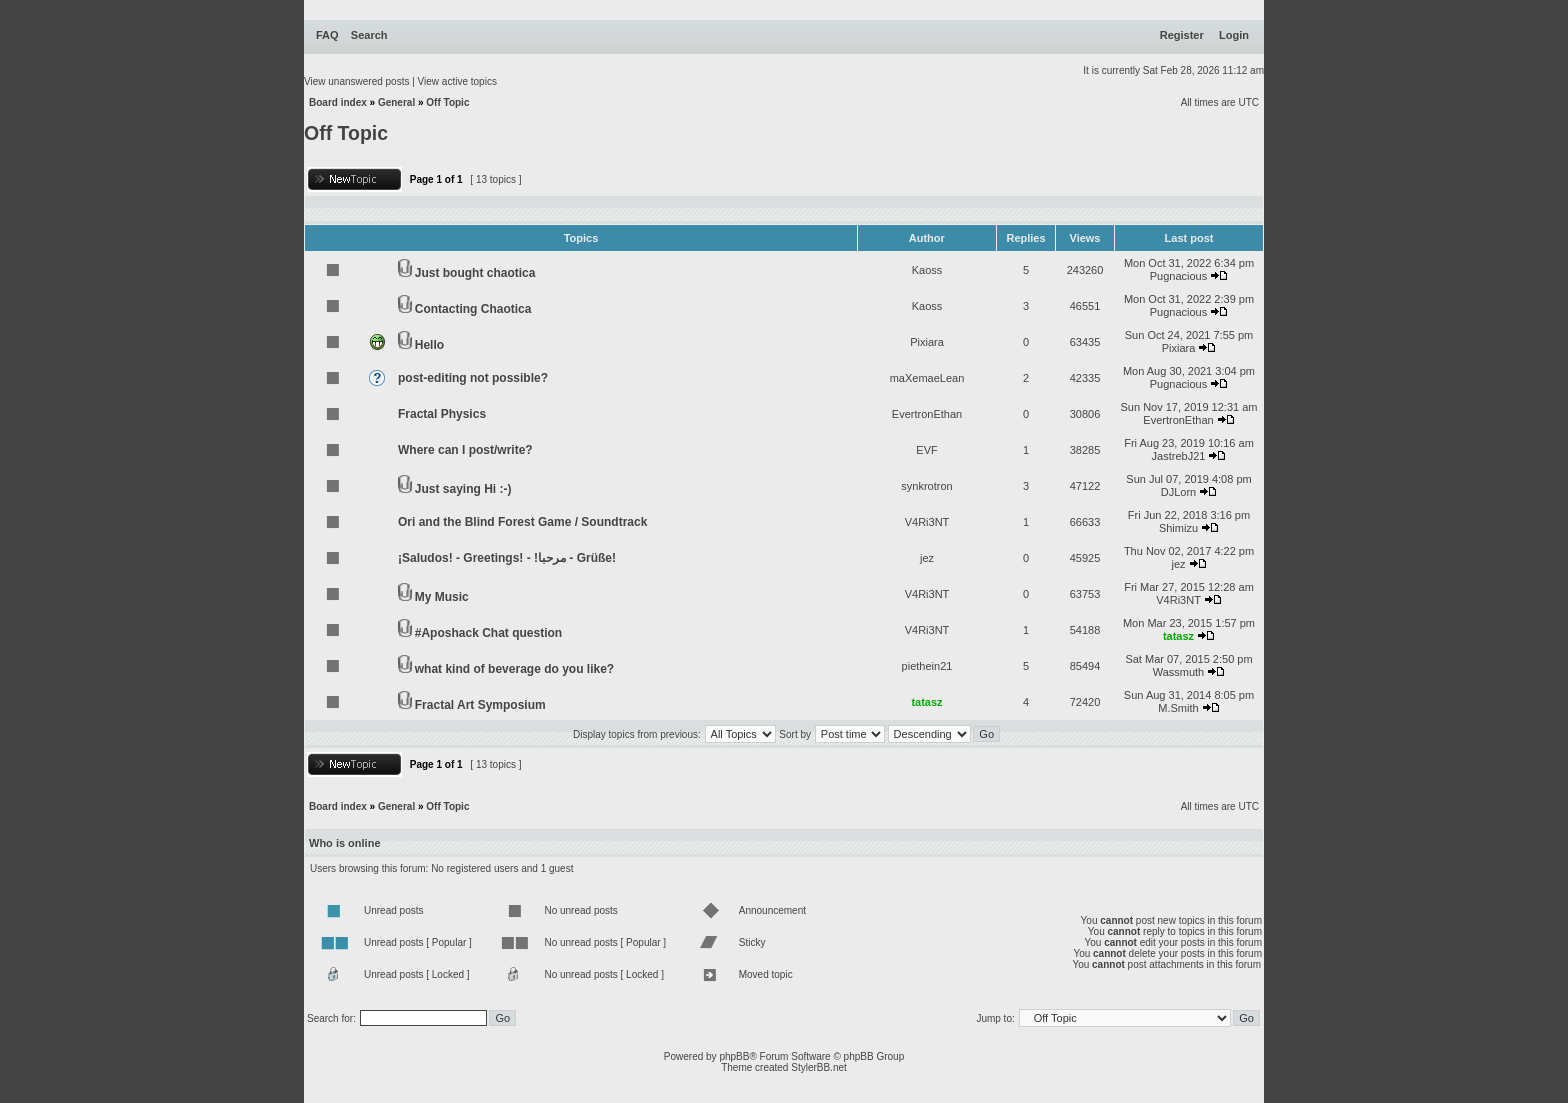 The image size is (1568, 1103). I want to click on maXemaeLean, so click(927, 378).